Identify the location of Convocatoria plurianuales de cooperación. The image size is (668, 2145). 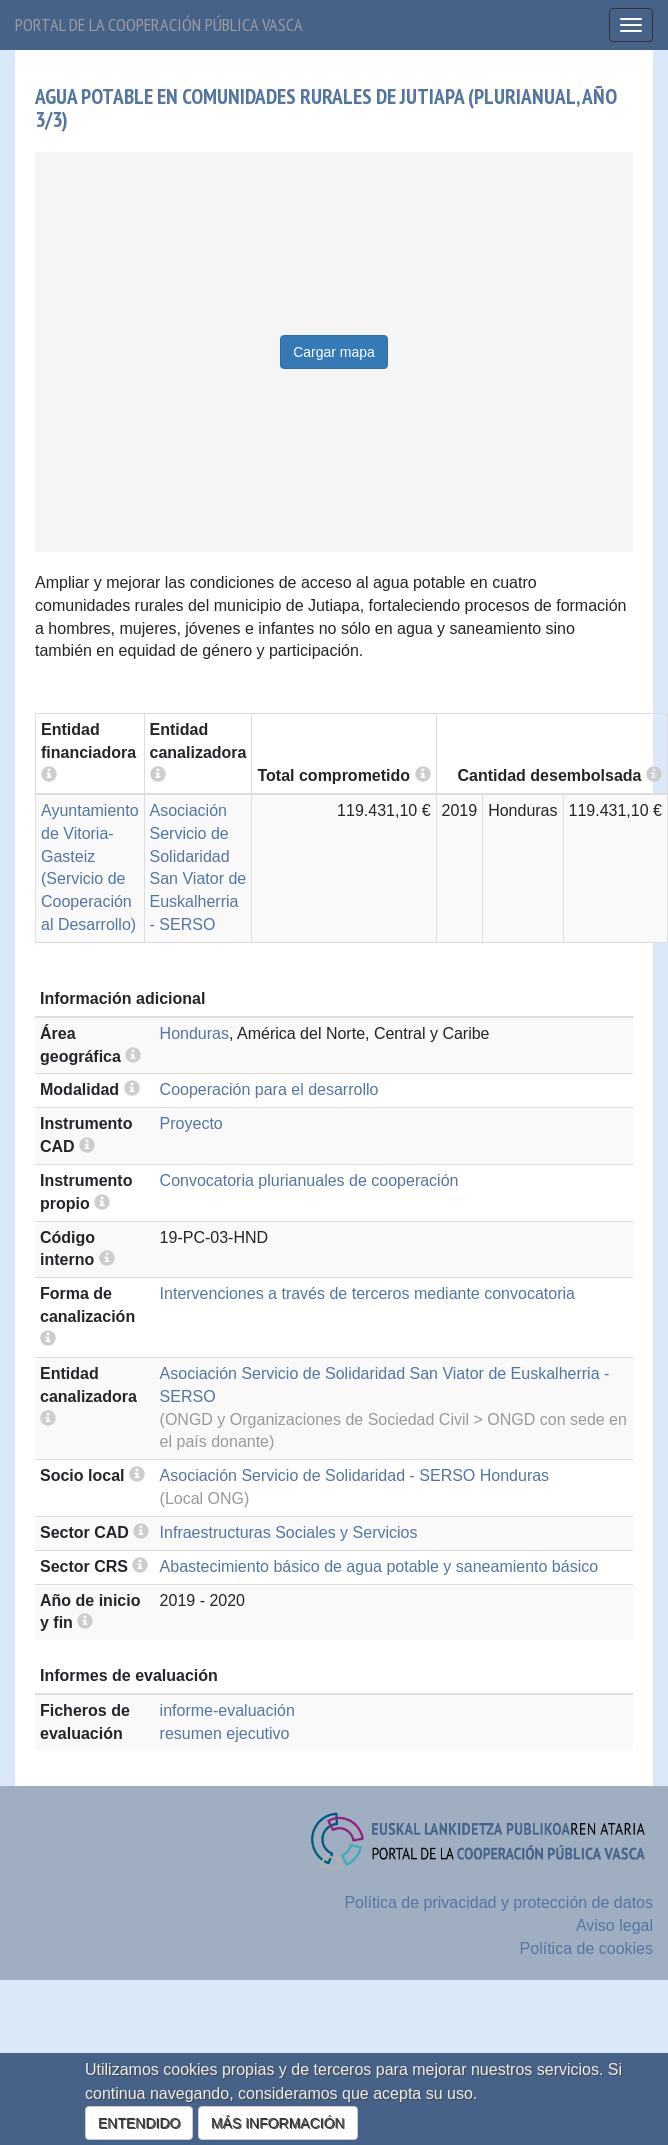
(309, 1180).